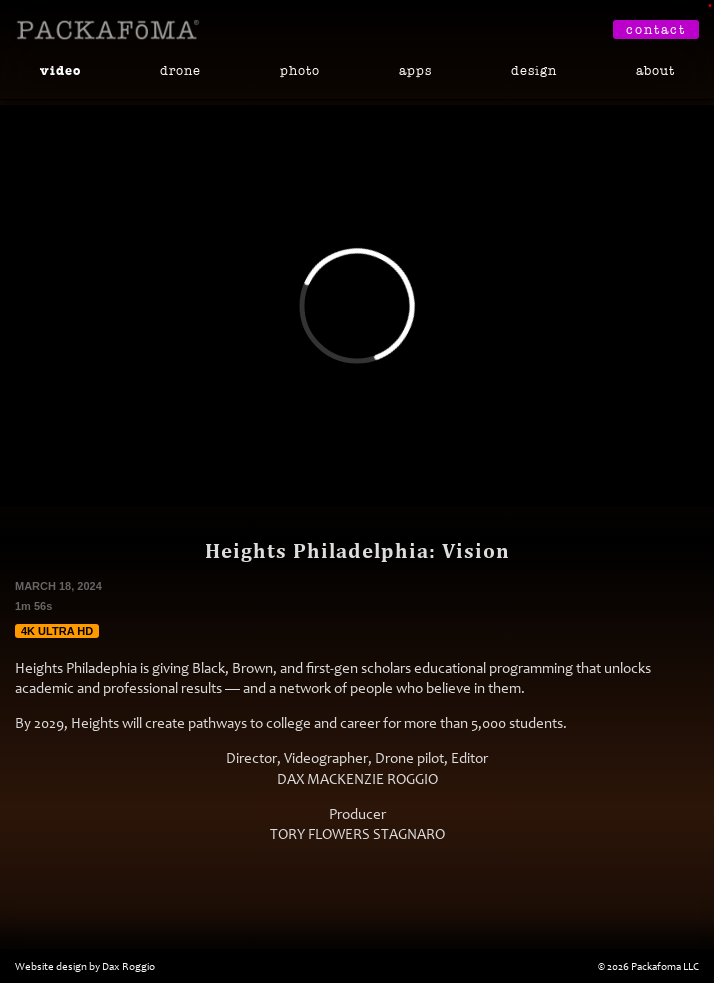  What do you see at coordinates (656, 29) in the screenshot?
I see `Contact` at bounding box center [656, 29].